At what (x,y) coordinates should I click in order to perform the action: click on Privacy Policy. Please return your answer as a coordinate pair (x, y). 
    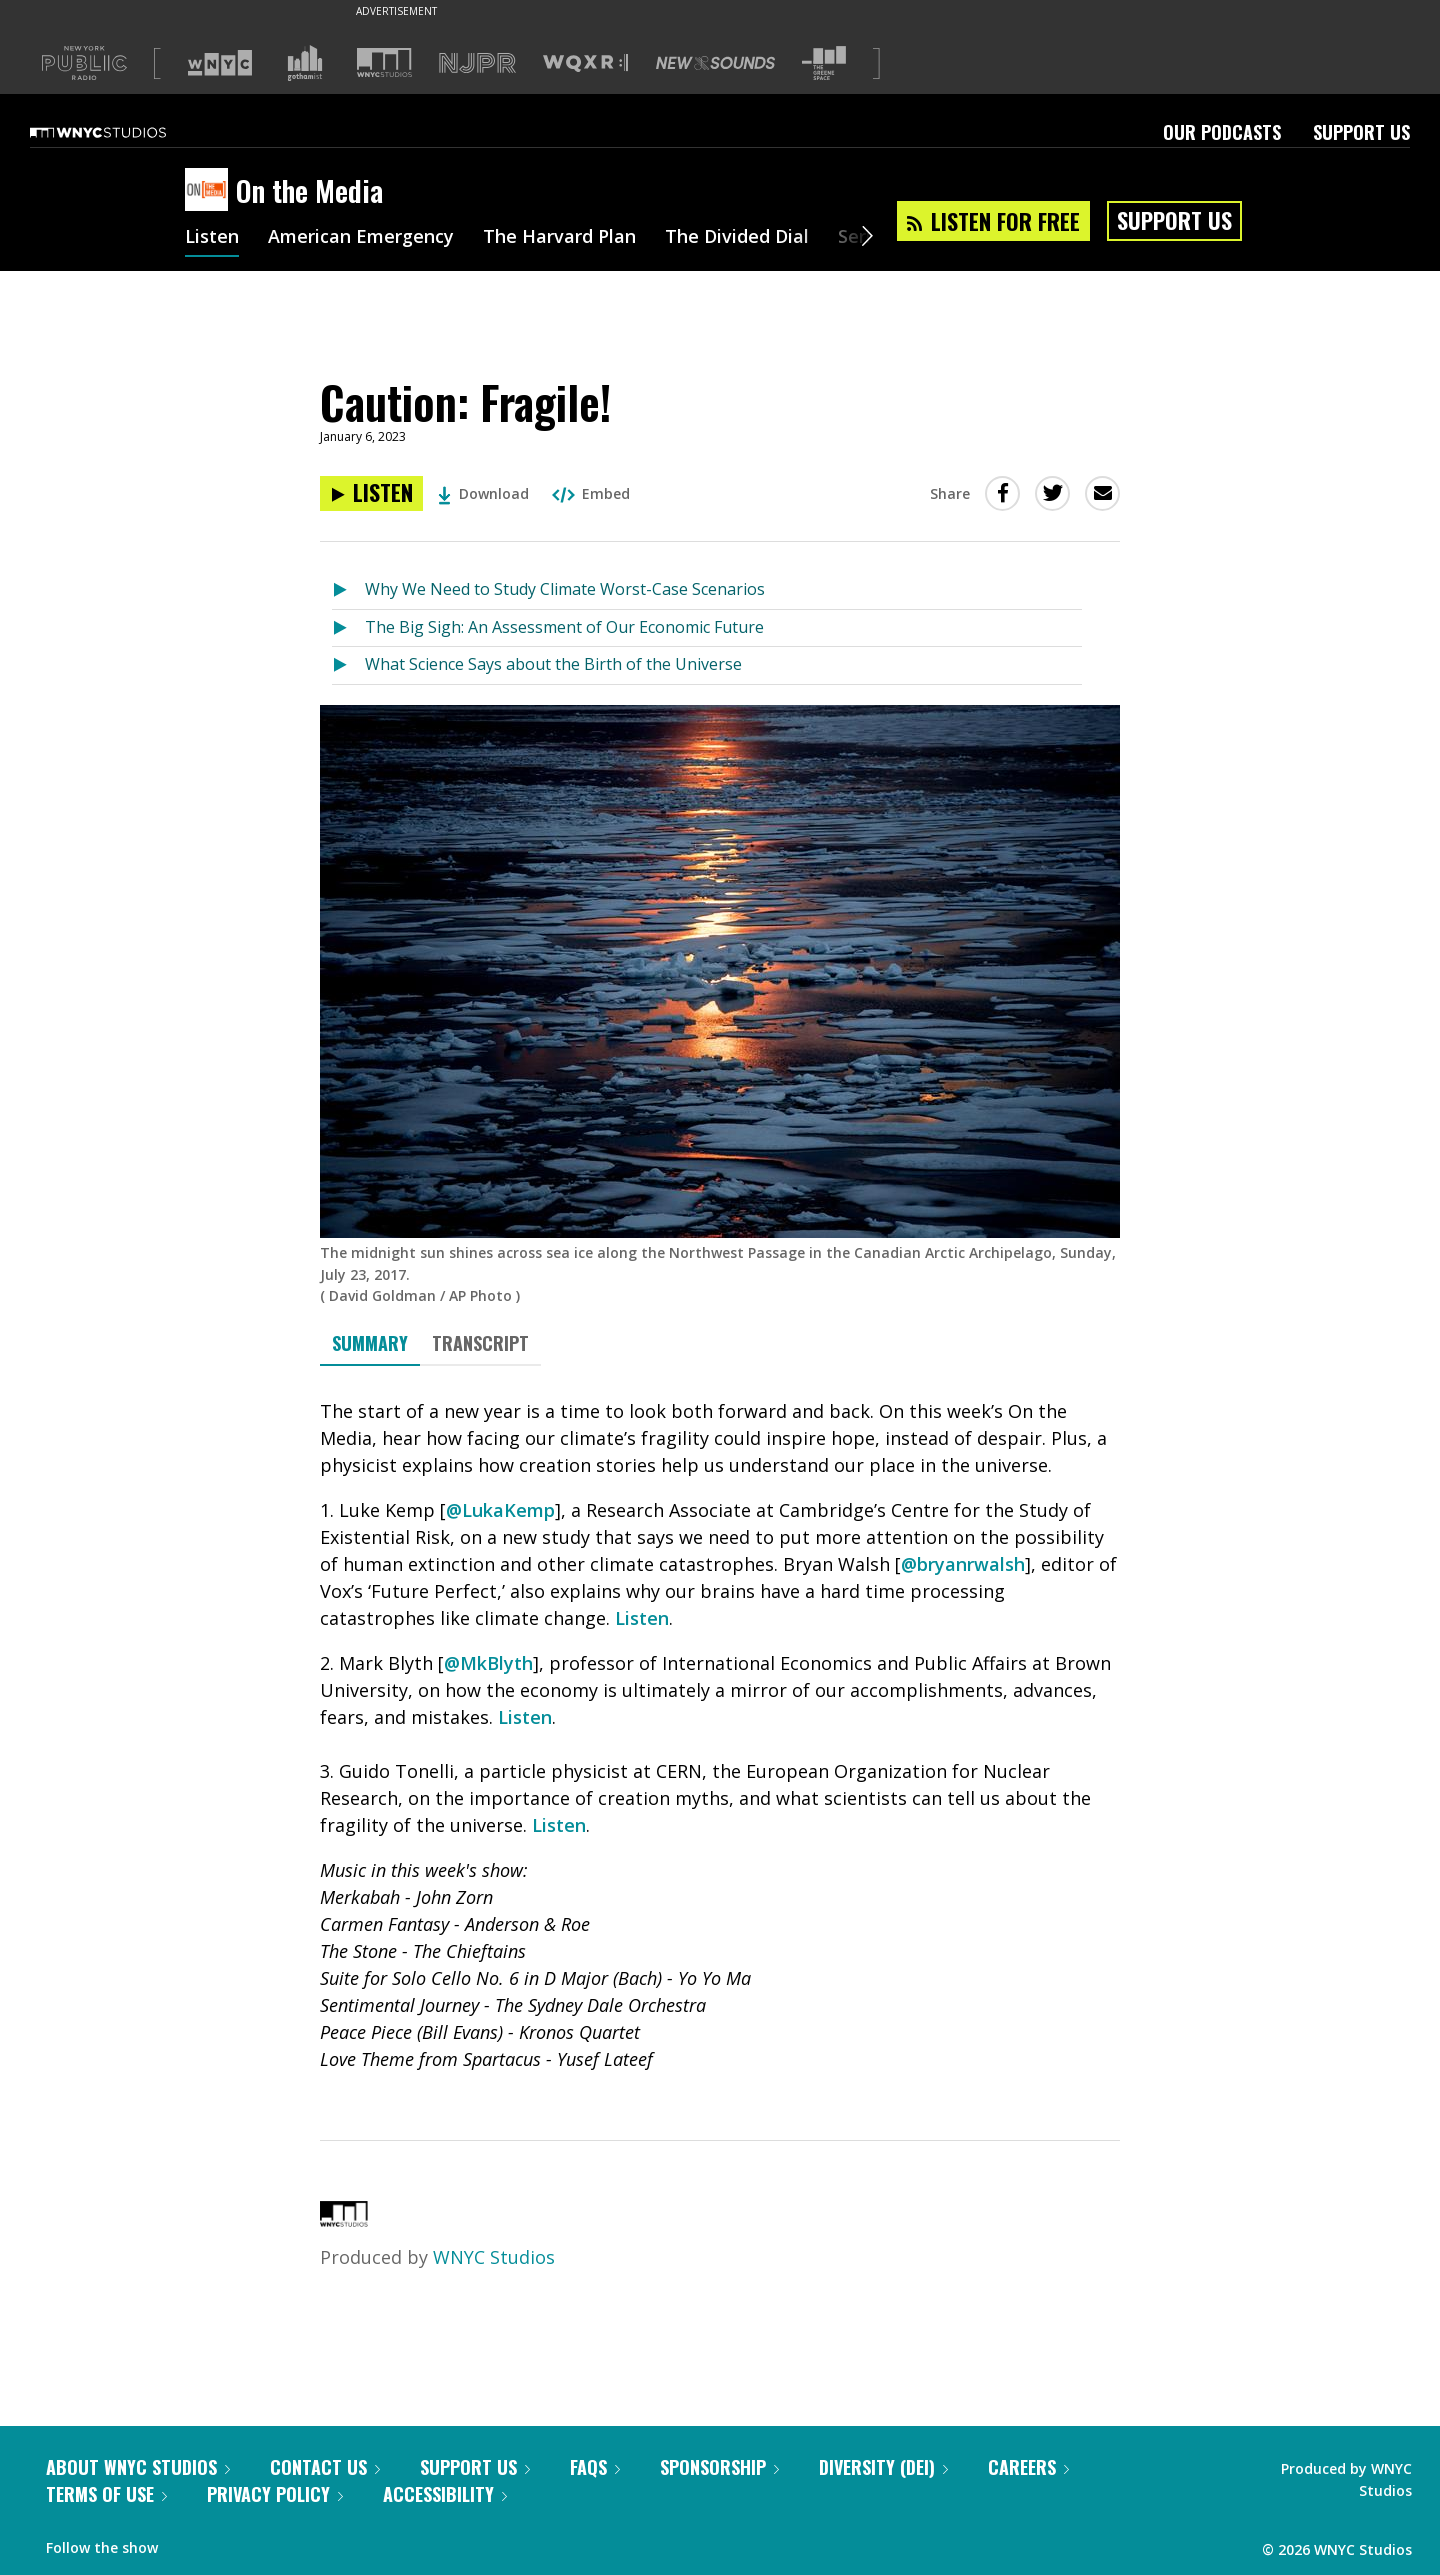
    Looking at the image, I should click on (275, 2494).